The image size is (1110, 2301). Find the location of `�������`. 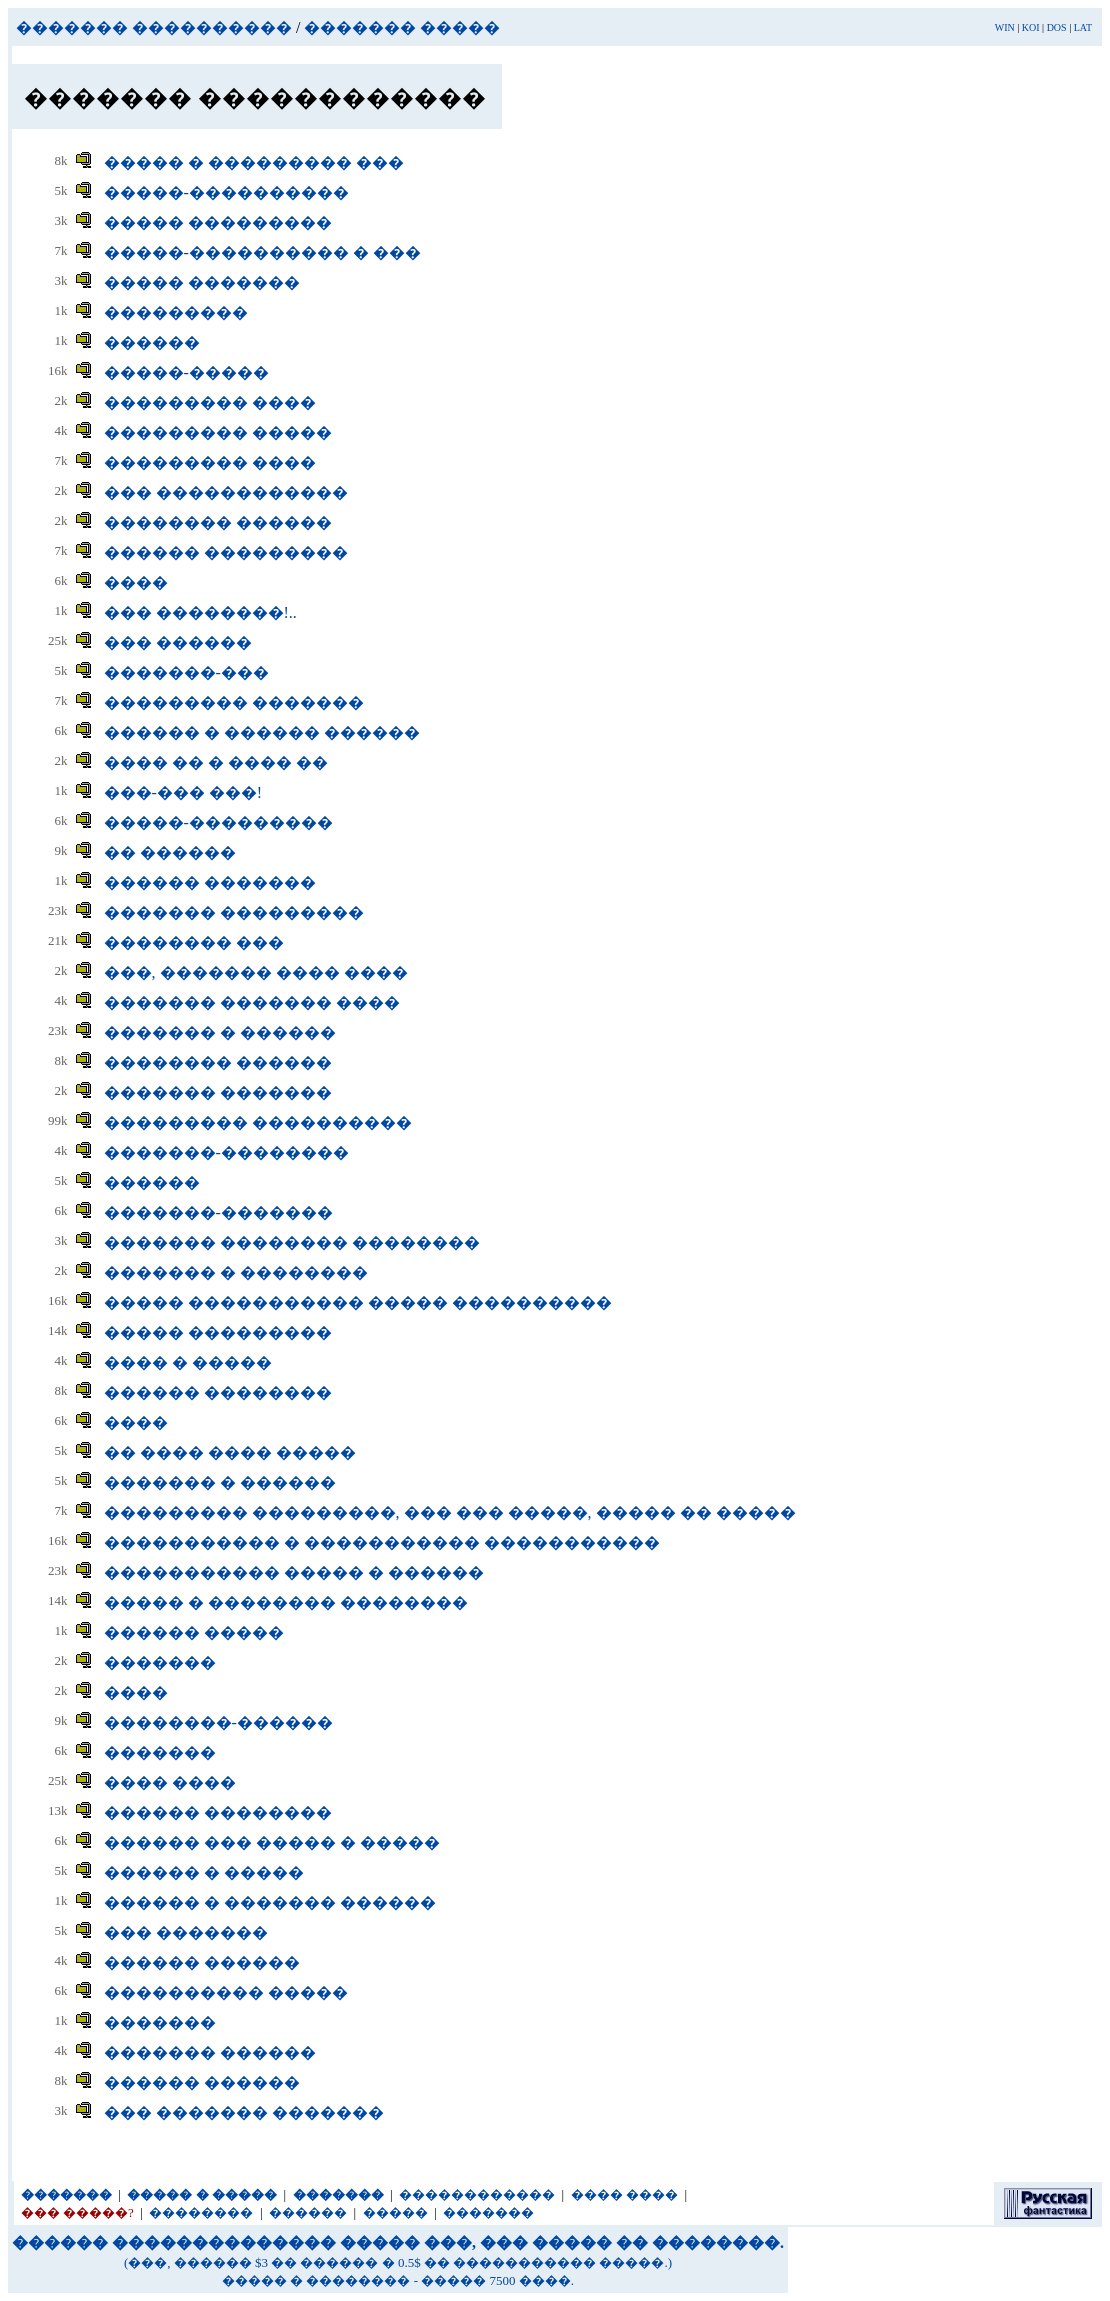

������� is located at coordinates (160, 1662).